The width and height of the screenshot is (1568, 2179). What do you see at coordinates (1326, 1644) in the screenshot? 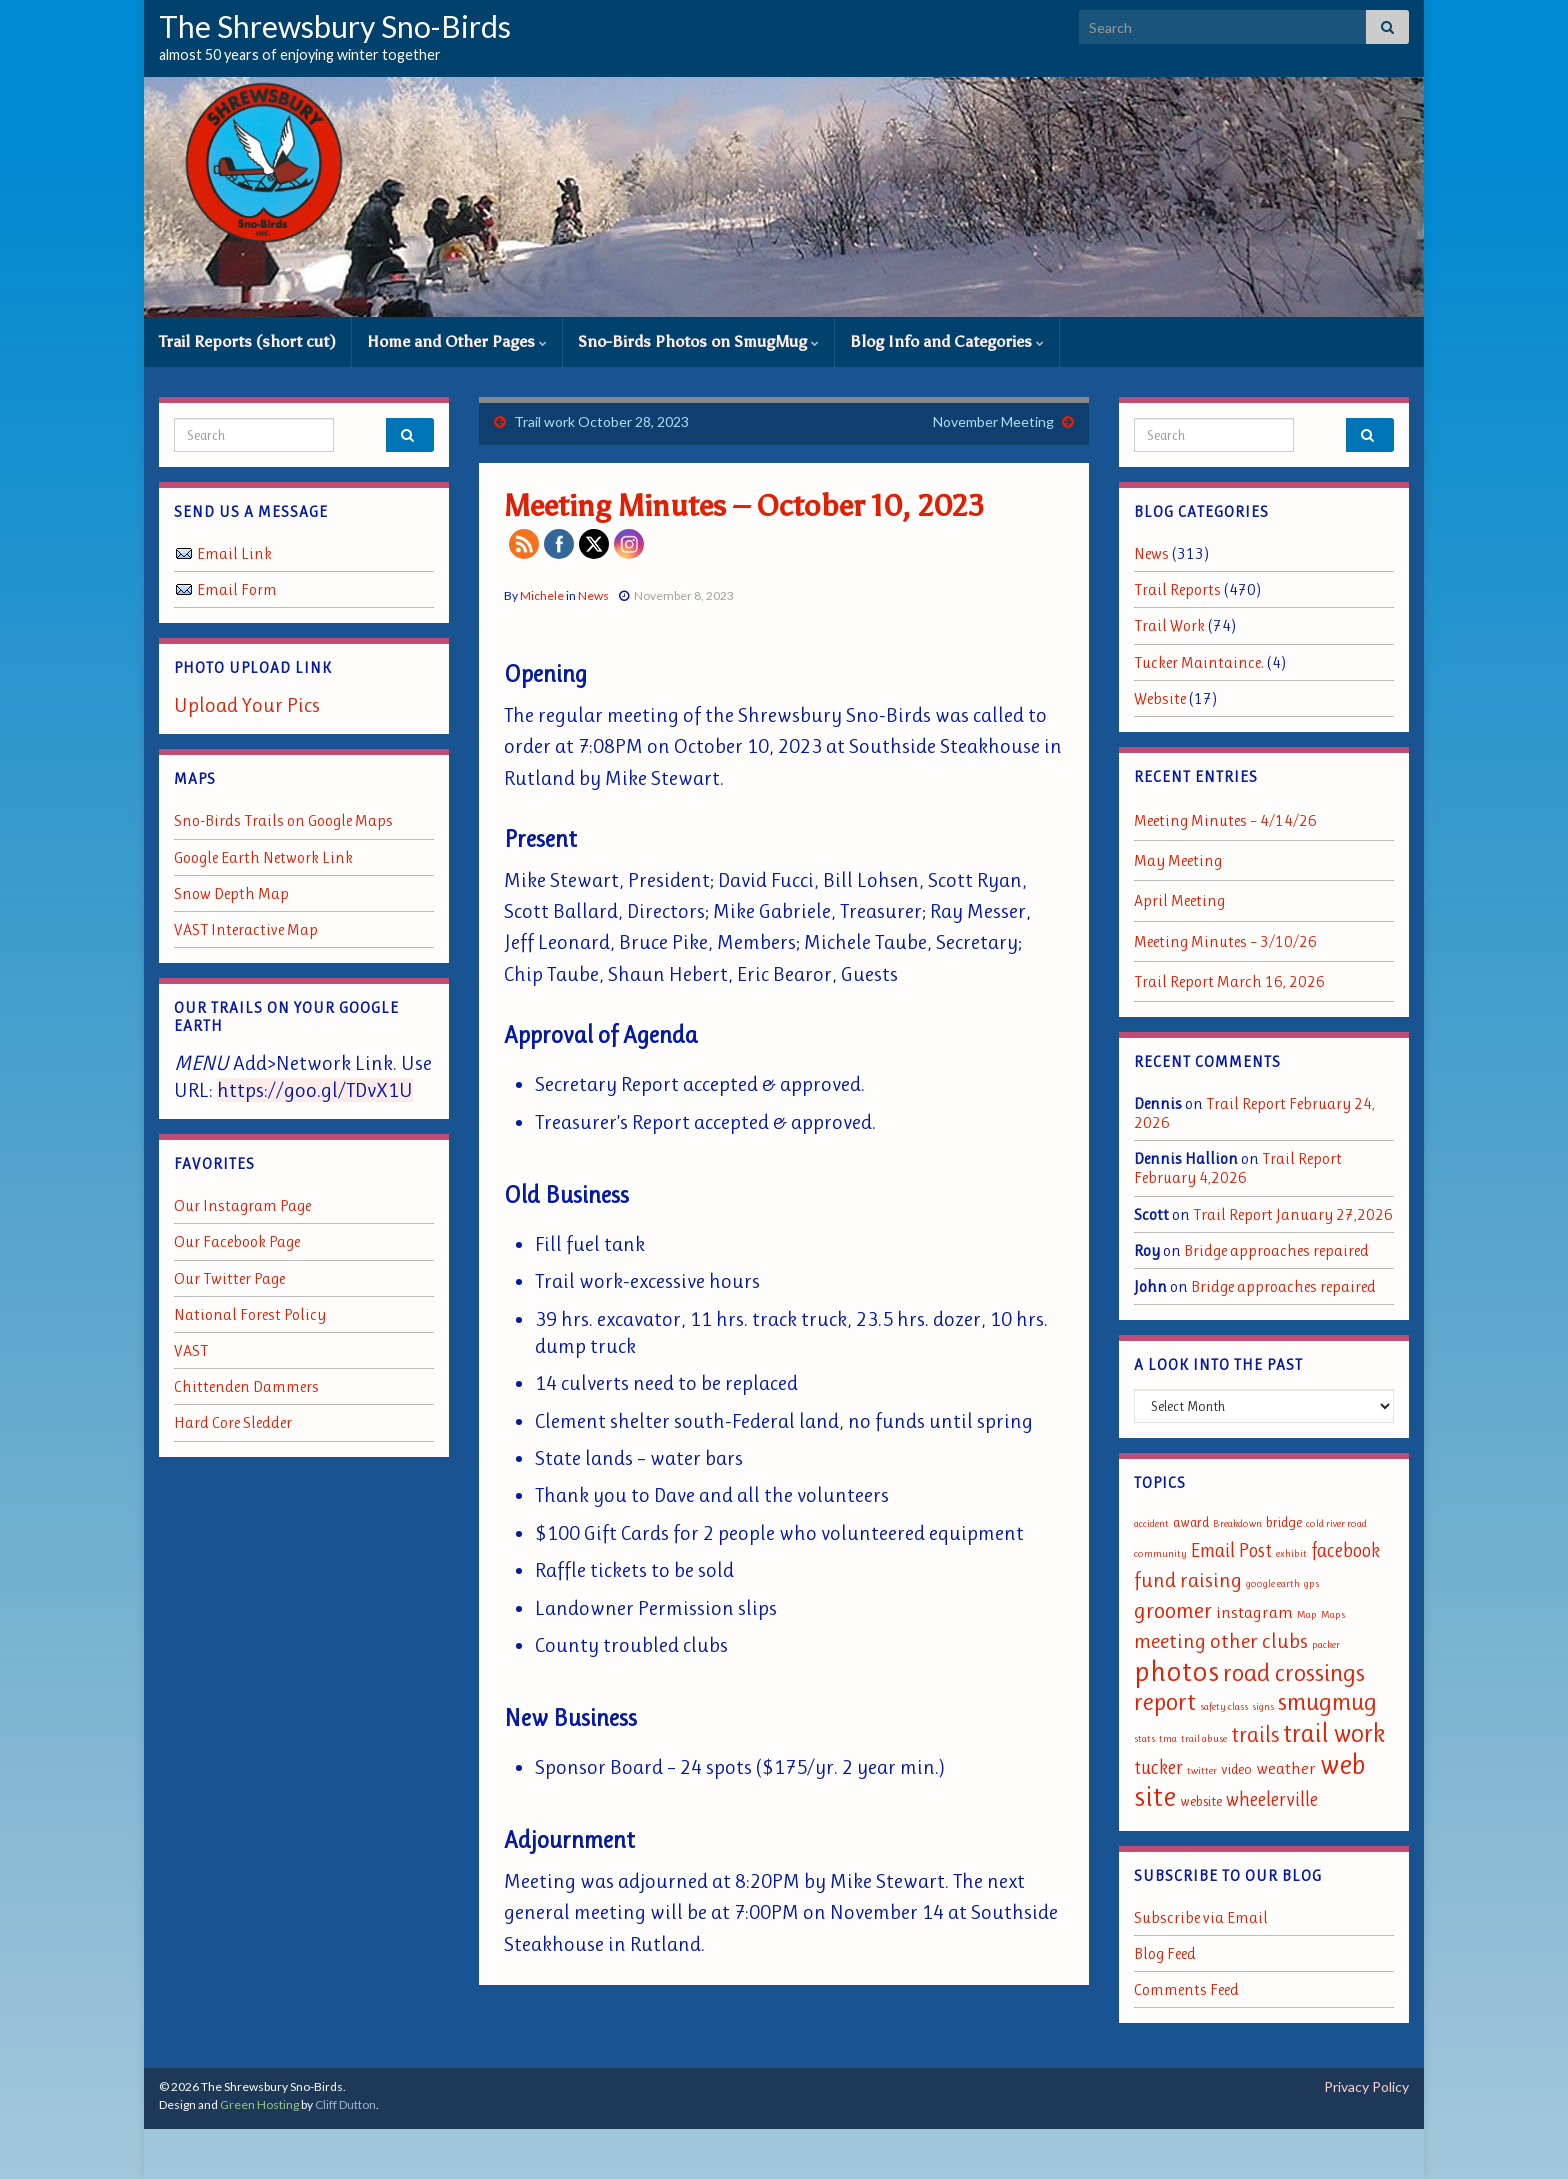
I see `packer [packer (1 item)]` at bounding box center [1326, 1644].